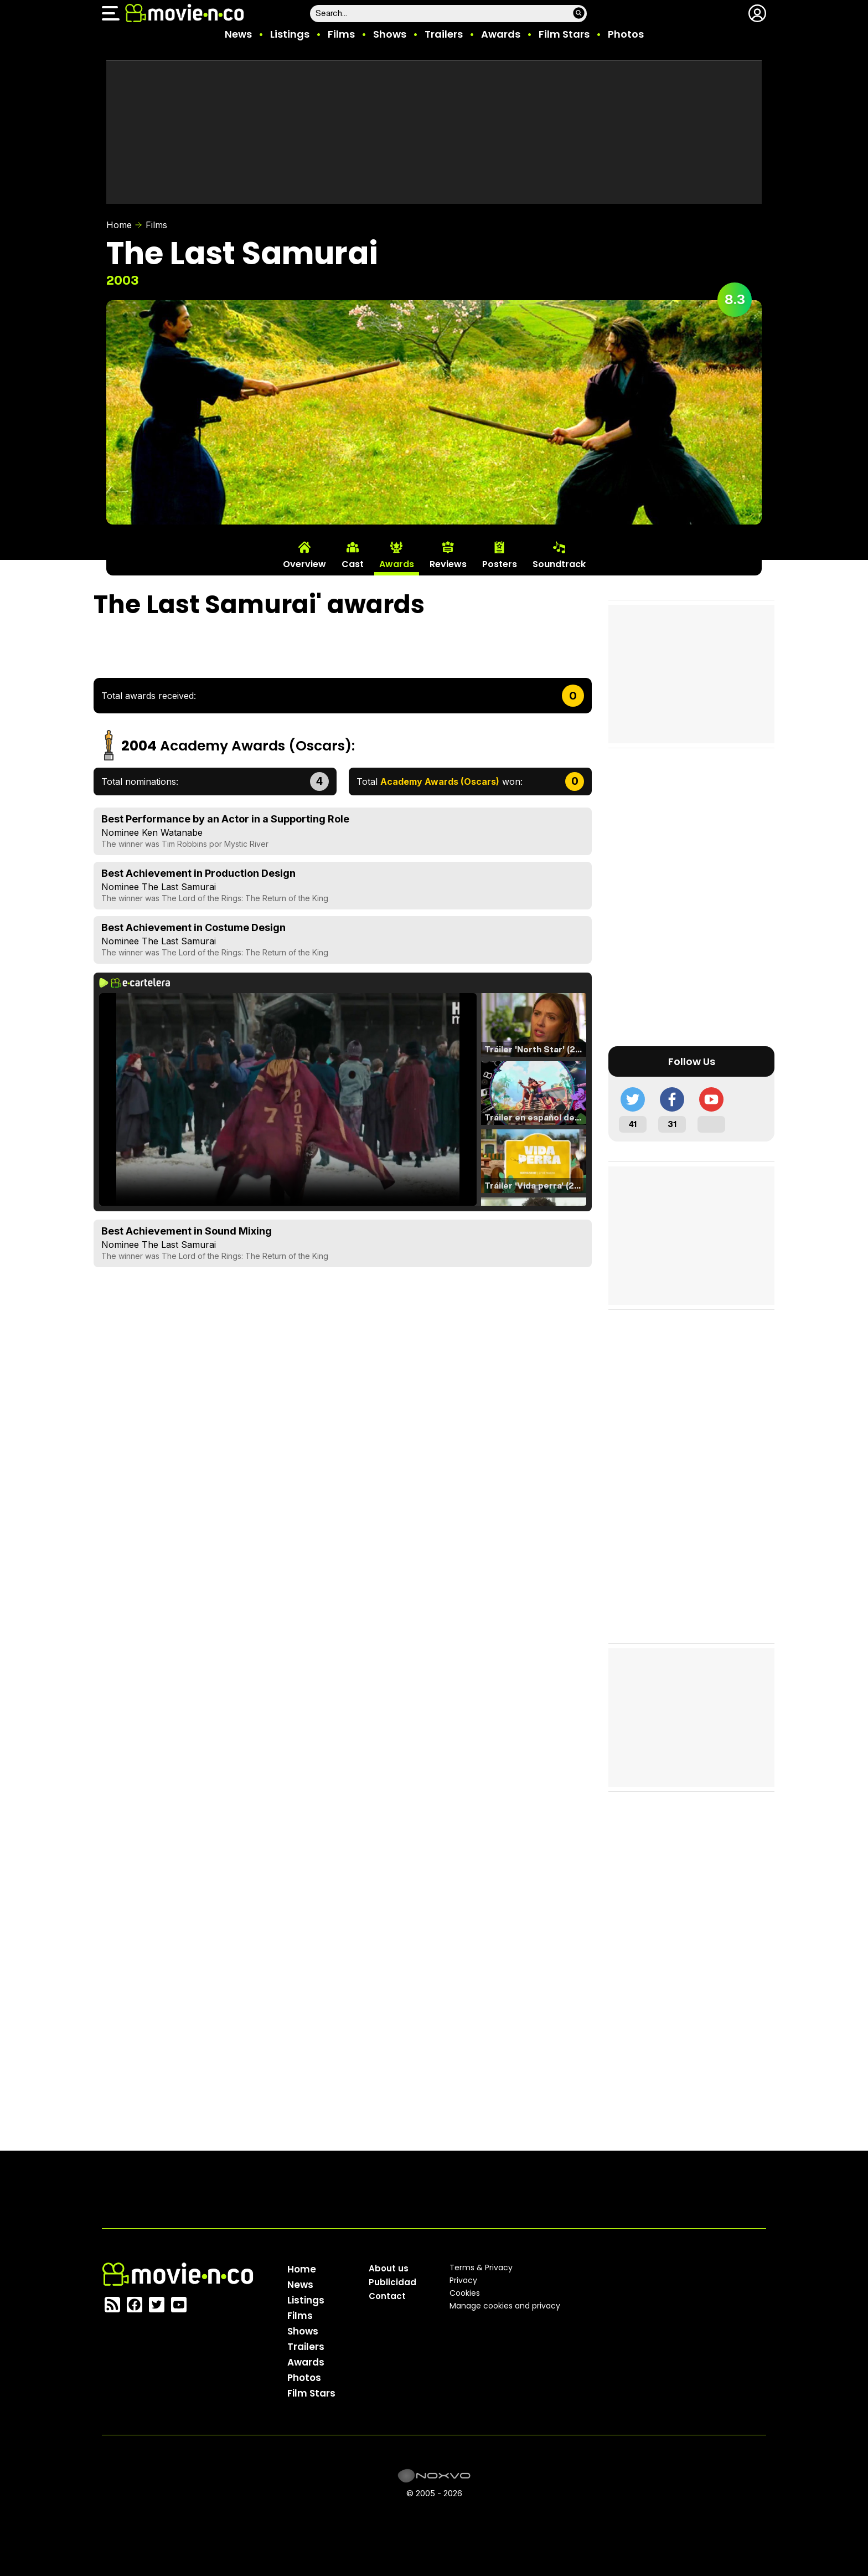 The width and height of the screenshot is (868, 2576). What do you see at coordinates (148, 695) in the screenshot?
I see `Total awards received:` at bounding box center [148, 695].